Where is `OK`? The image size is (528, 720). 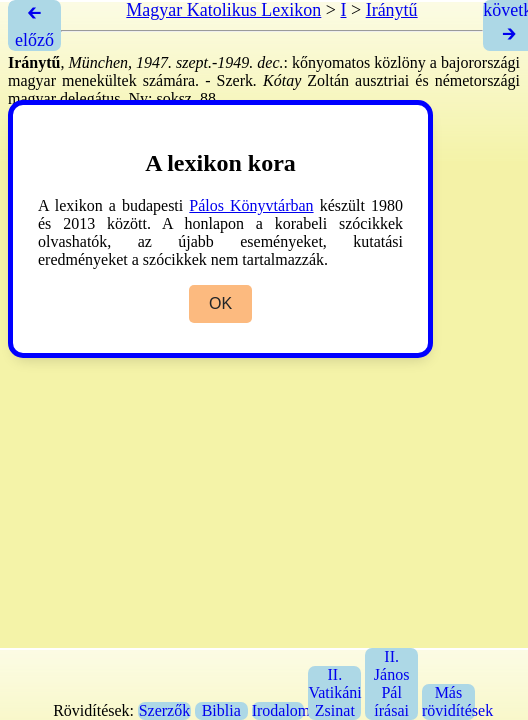
OK is located at coordinates (220, 303).